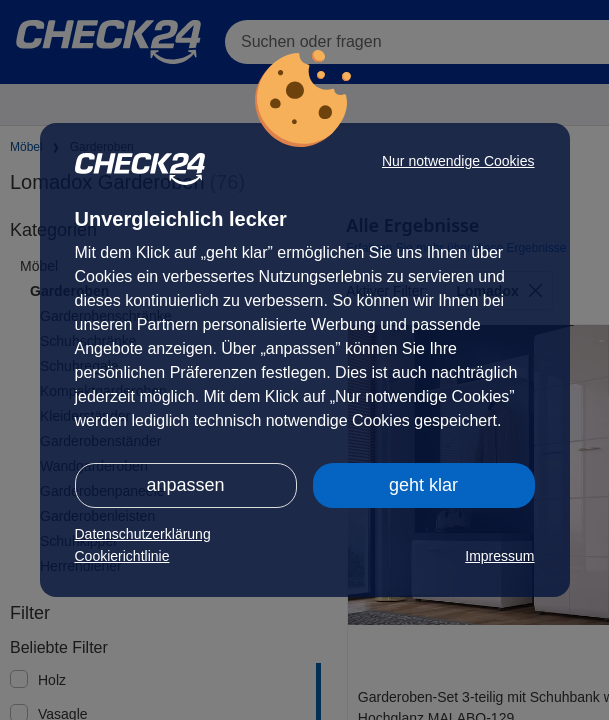  I want to click on Datenschutzerklärung, so click(143, 534).